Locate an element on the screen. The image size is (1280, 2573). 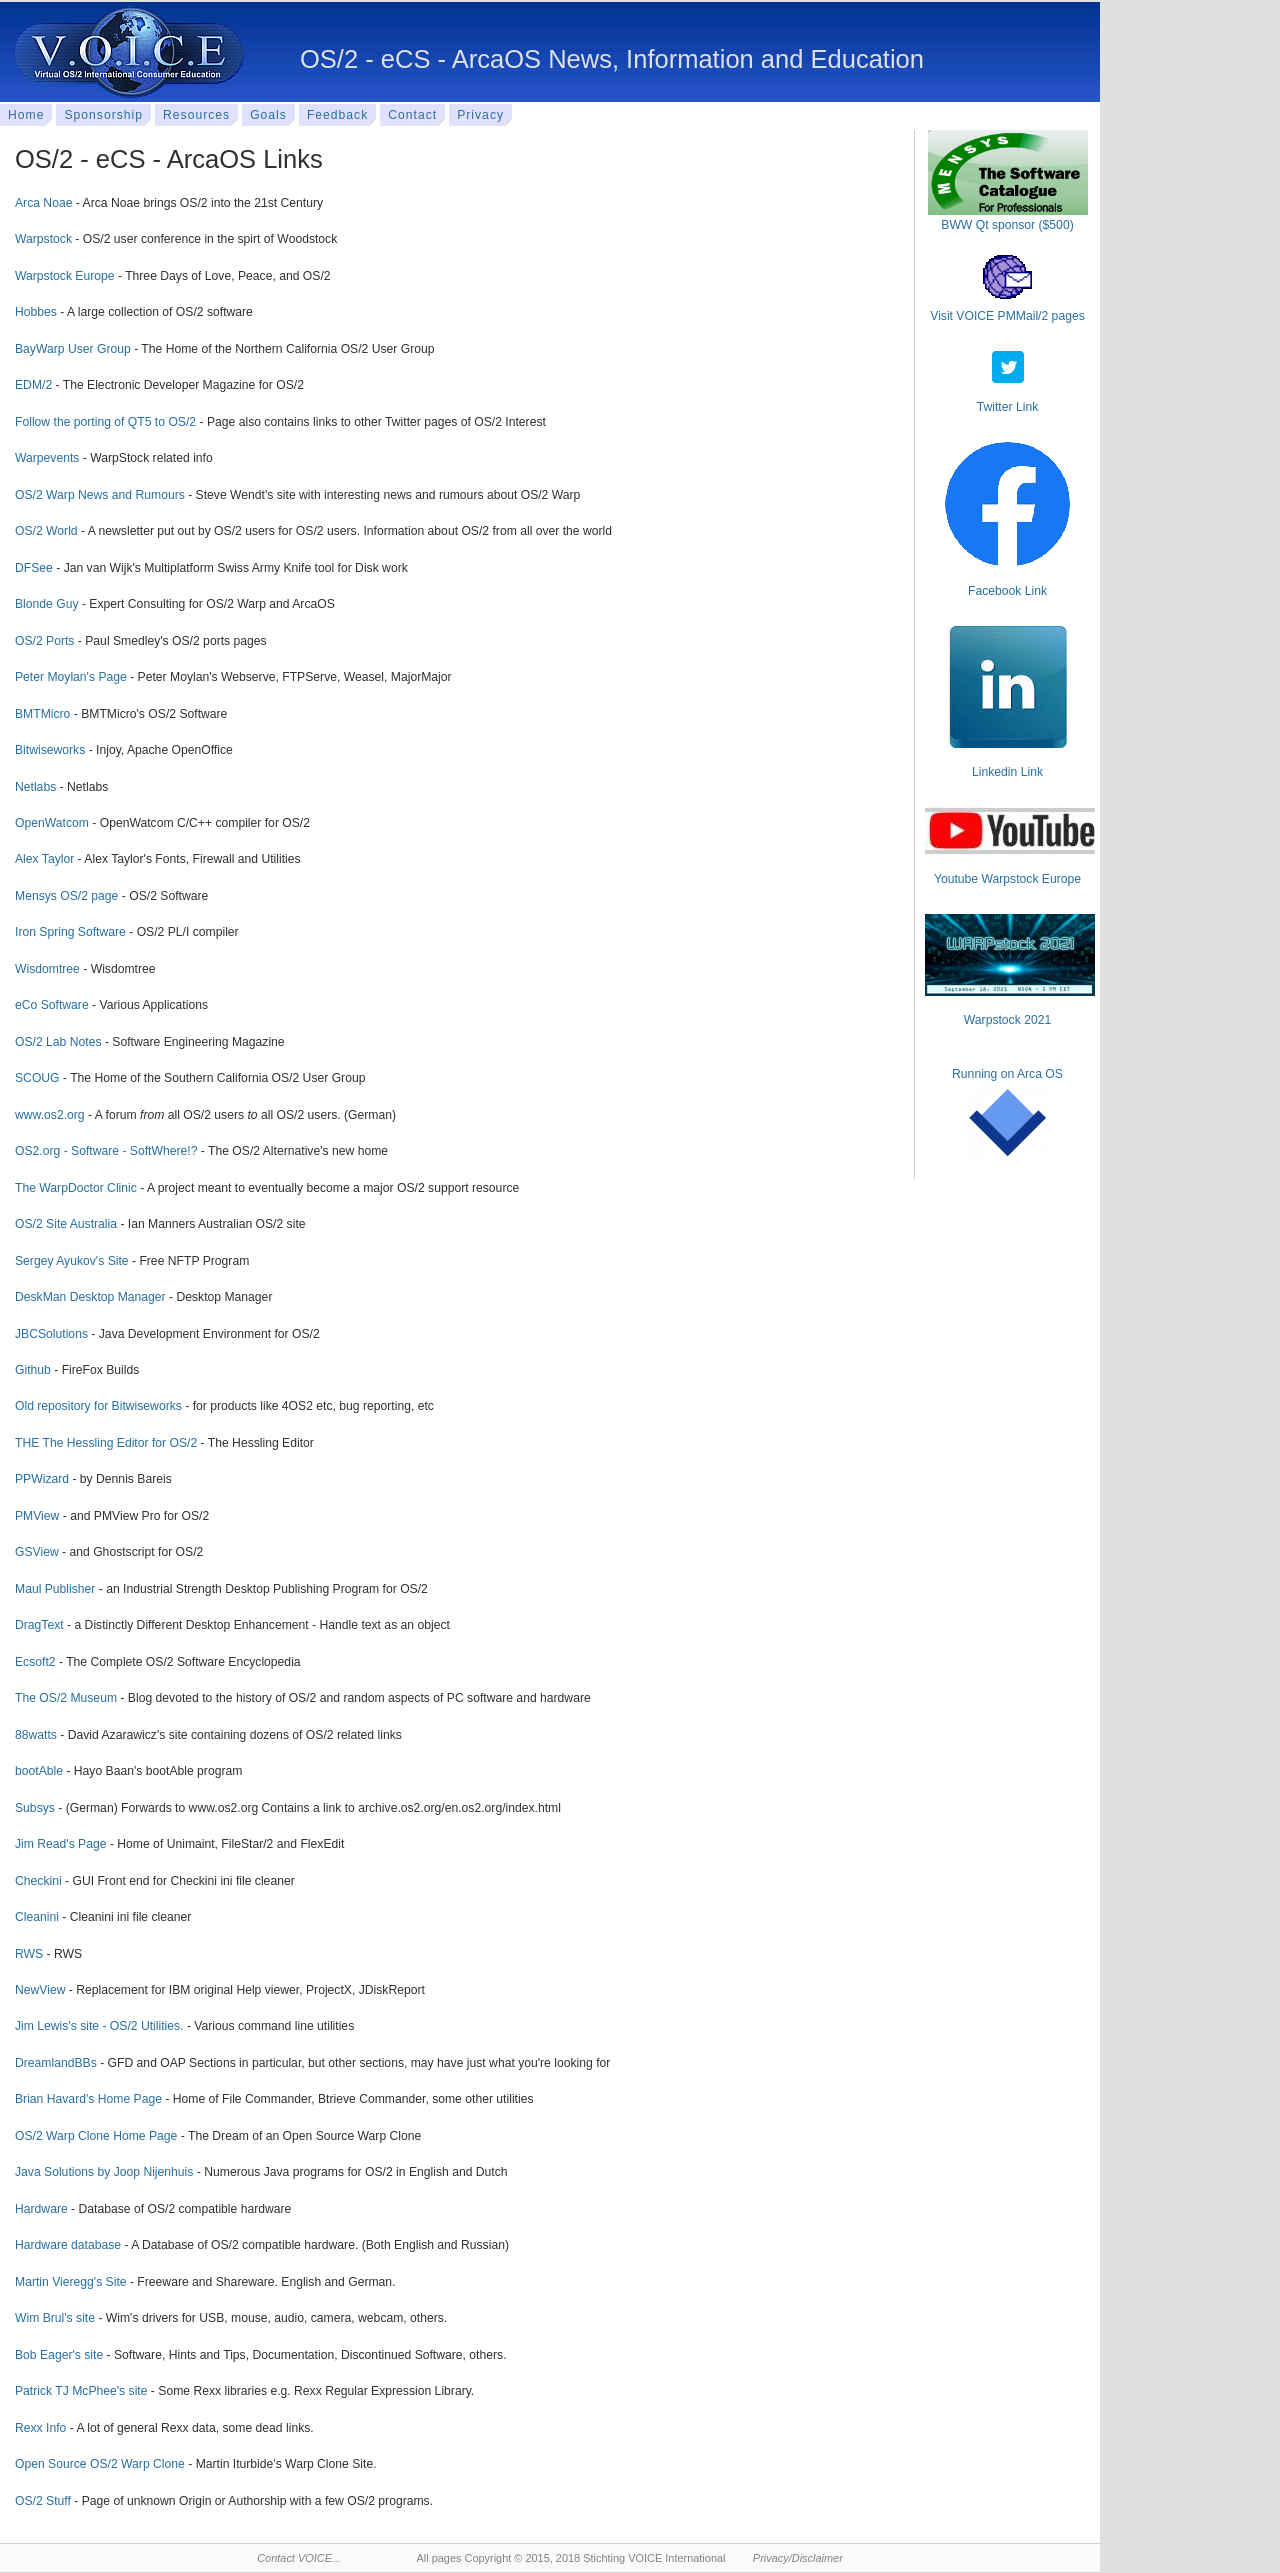
Brian Havard's Home Page is located at coordinates (88, 2099).